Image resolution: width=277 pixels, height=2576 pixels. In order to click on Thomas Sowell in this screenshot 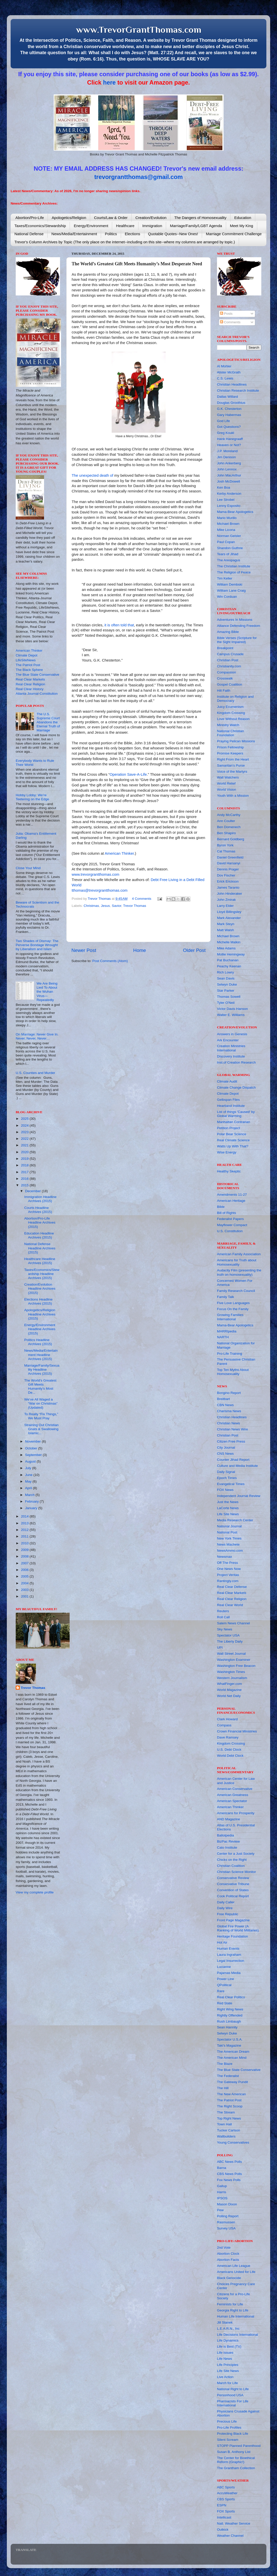, I will do `click(228, 997)`.